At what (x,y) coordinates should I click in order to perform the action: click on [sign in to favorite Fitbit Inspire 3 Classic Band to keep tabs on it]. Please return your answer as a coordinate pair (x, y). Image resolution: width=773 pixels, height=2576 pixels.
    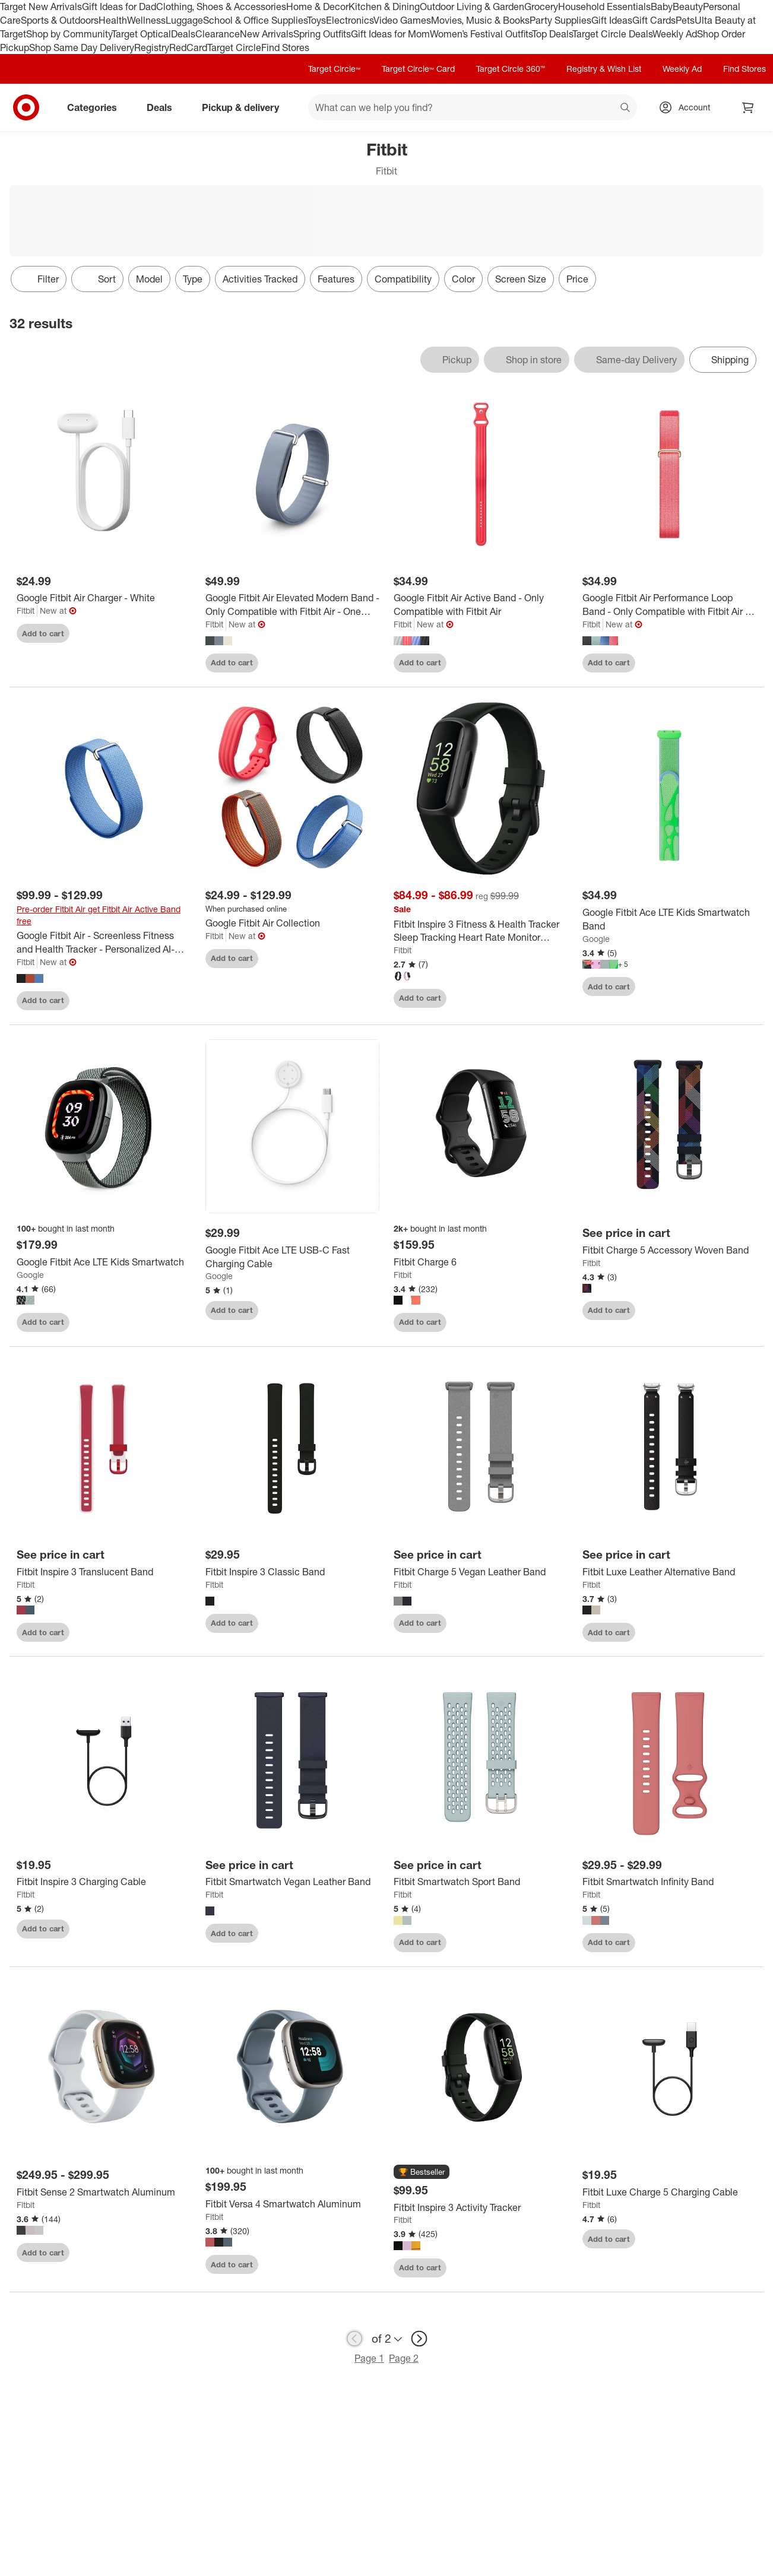
    Looking at the image, I should click on (360, 1623).